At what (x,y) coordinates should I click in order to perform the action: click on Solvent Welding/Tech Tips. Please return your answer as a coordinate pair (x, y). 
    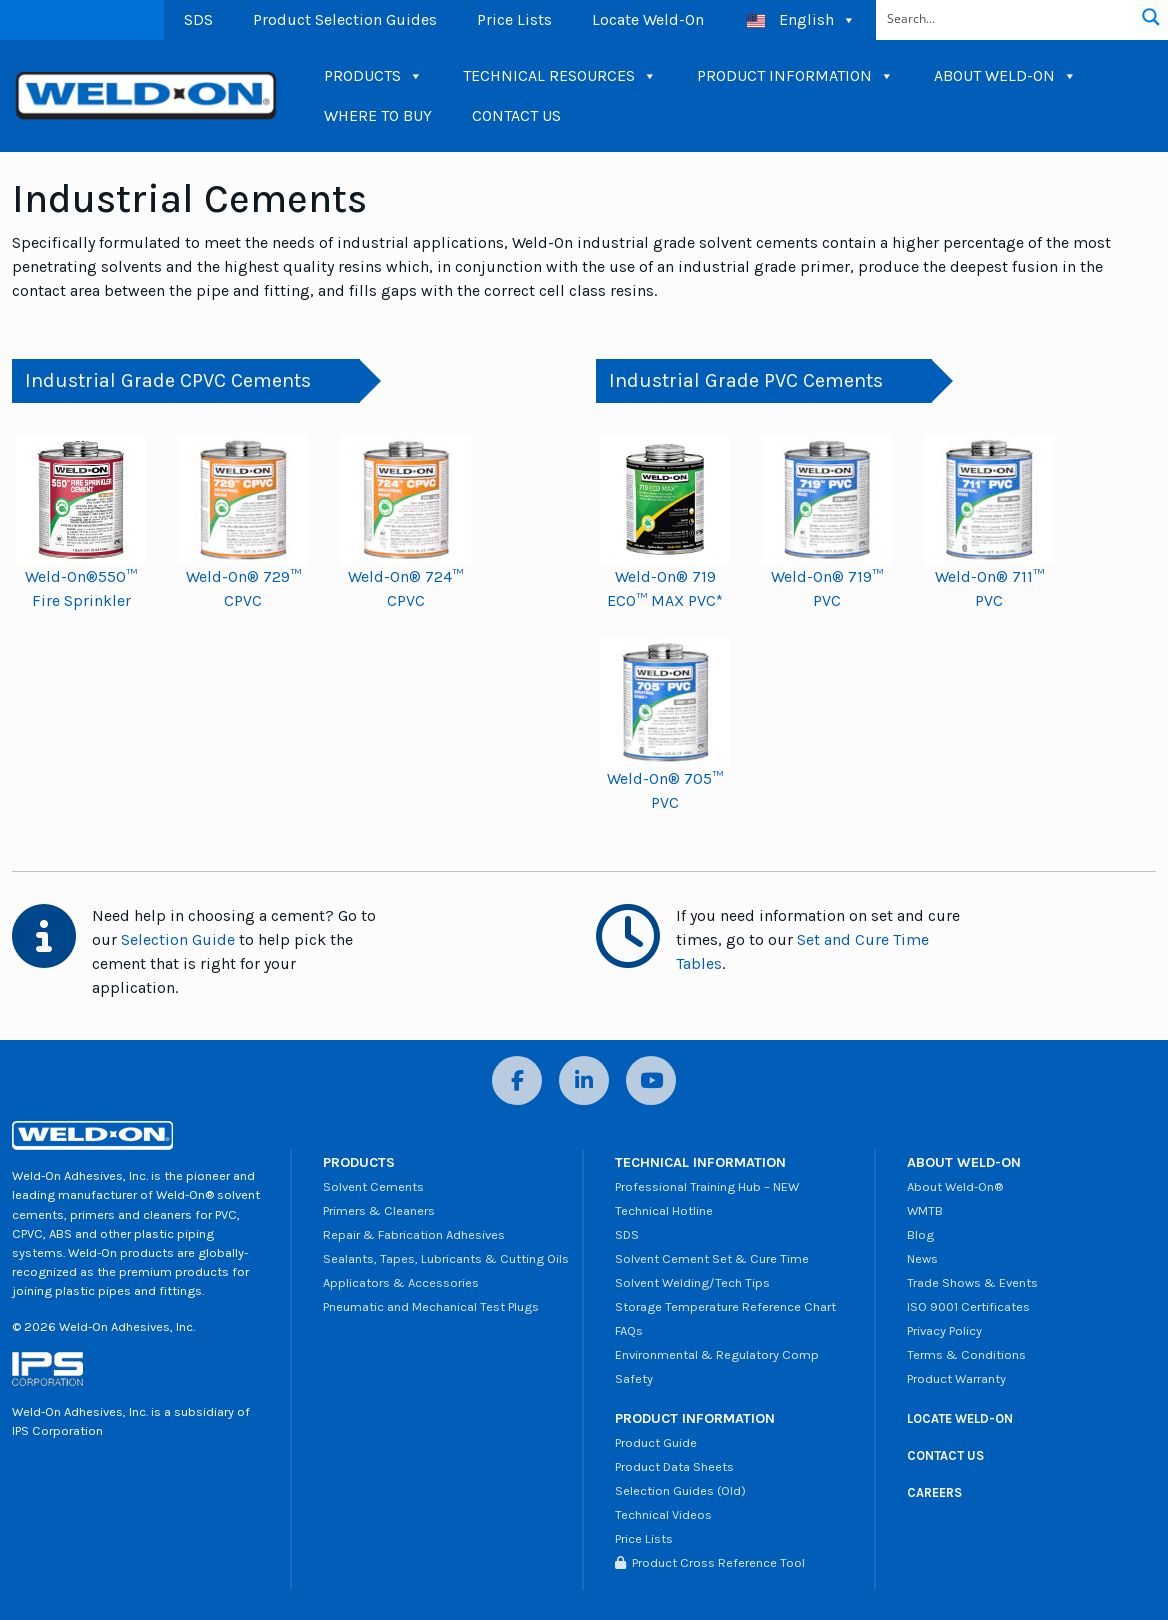
    Looking at the image, I should click on (692, 1282).